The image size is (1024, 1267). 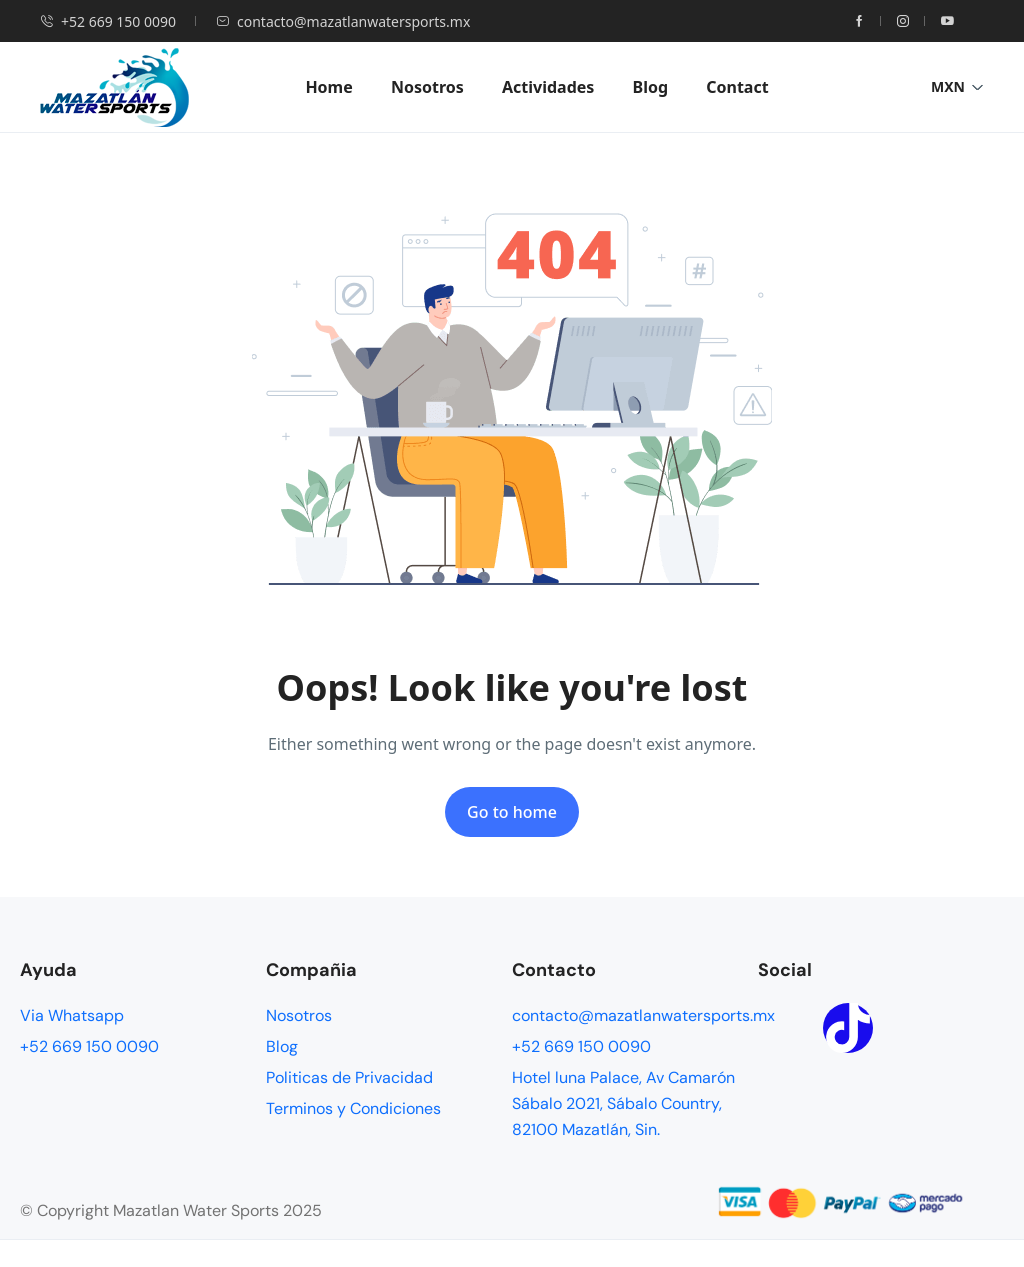 I want to click on Home, so click(x=328, y=87).